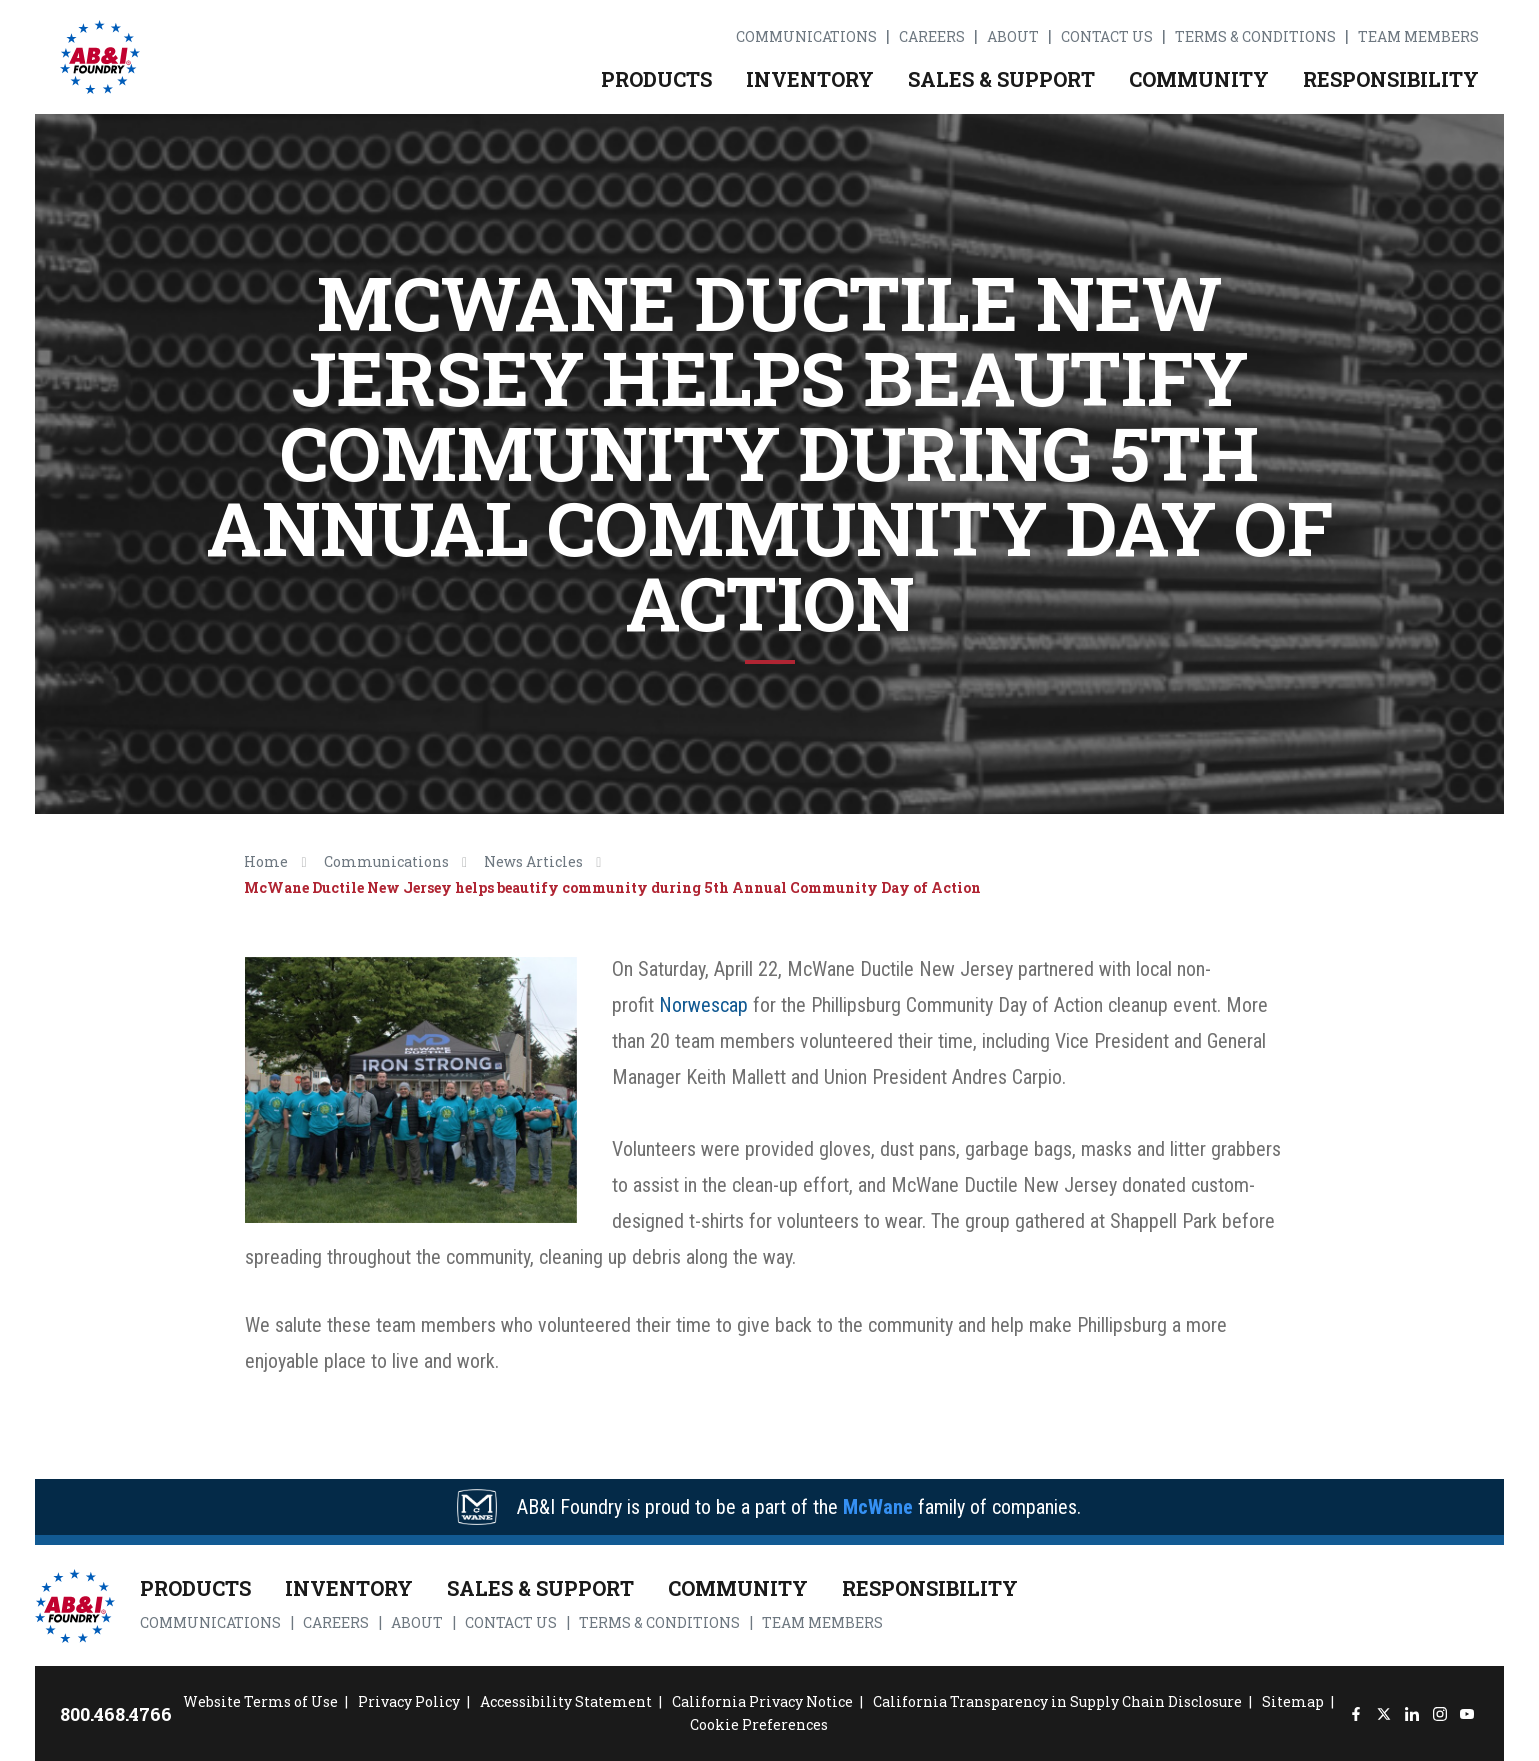 This screenshot has height=1761, width=1539. Describe the element at coordinates (703, 1005) in the screenshot. I see `Norwescap` at that location.